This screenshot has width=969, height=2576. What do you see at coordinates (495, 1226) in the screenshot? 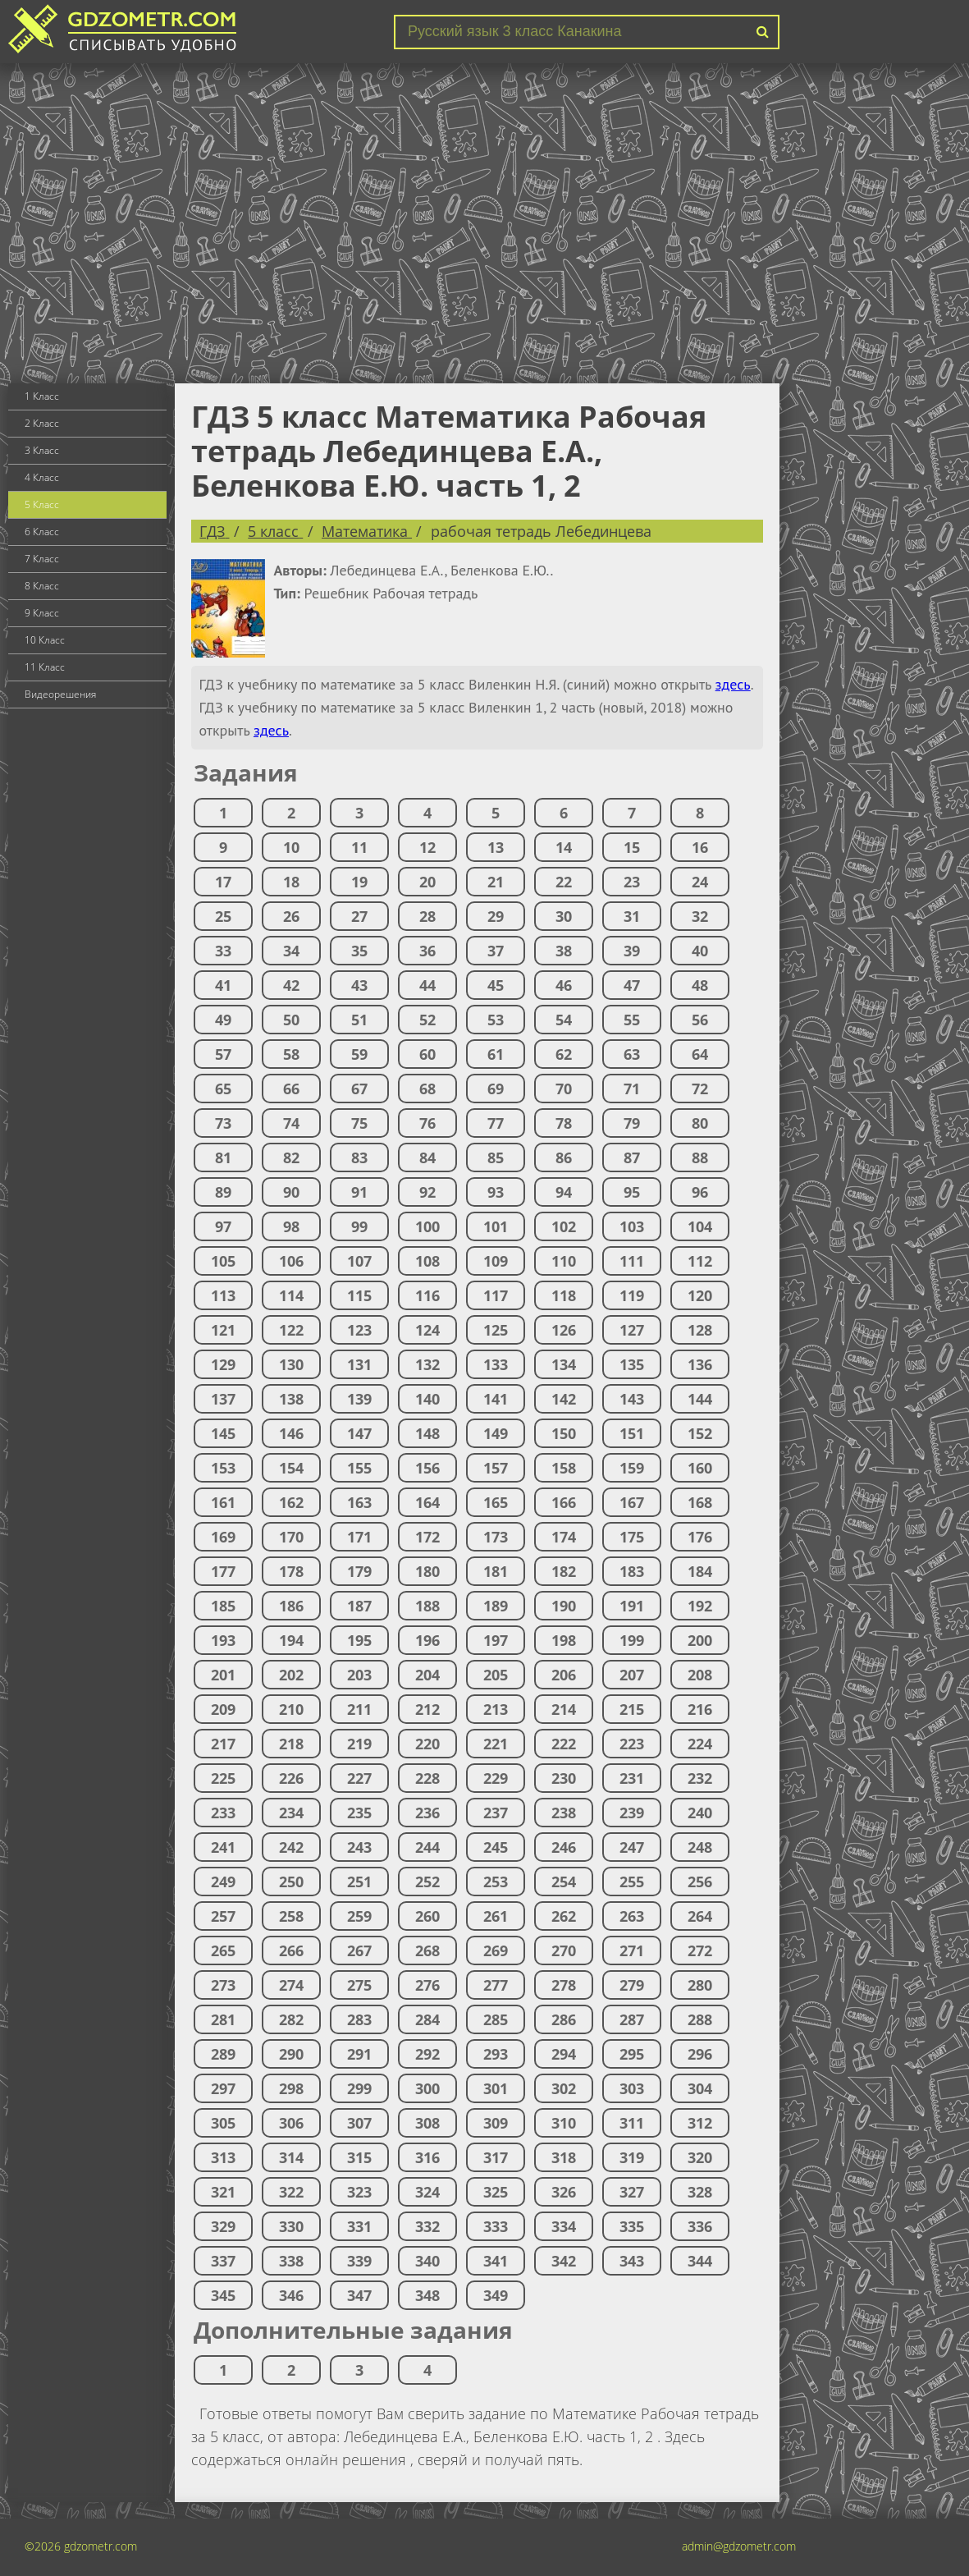
I see `101` at bounding box center [495, 1226].